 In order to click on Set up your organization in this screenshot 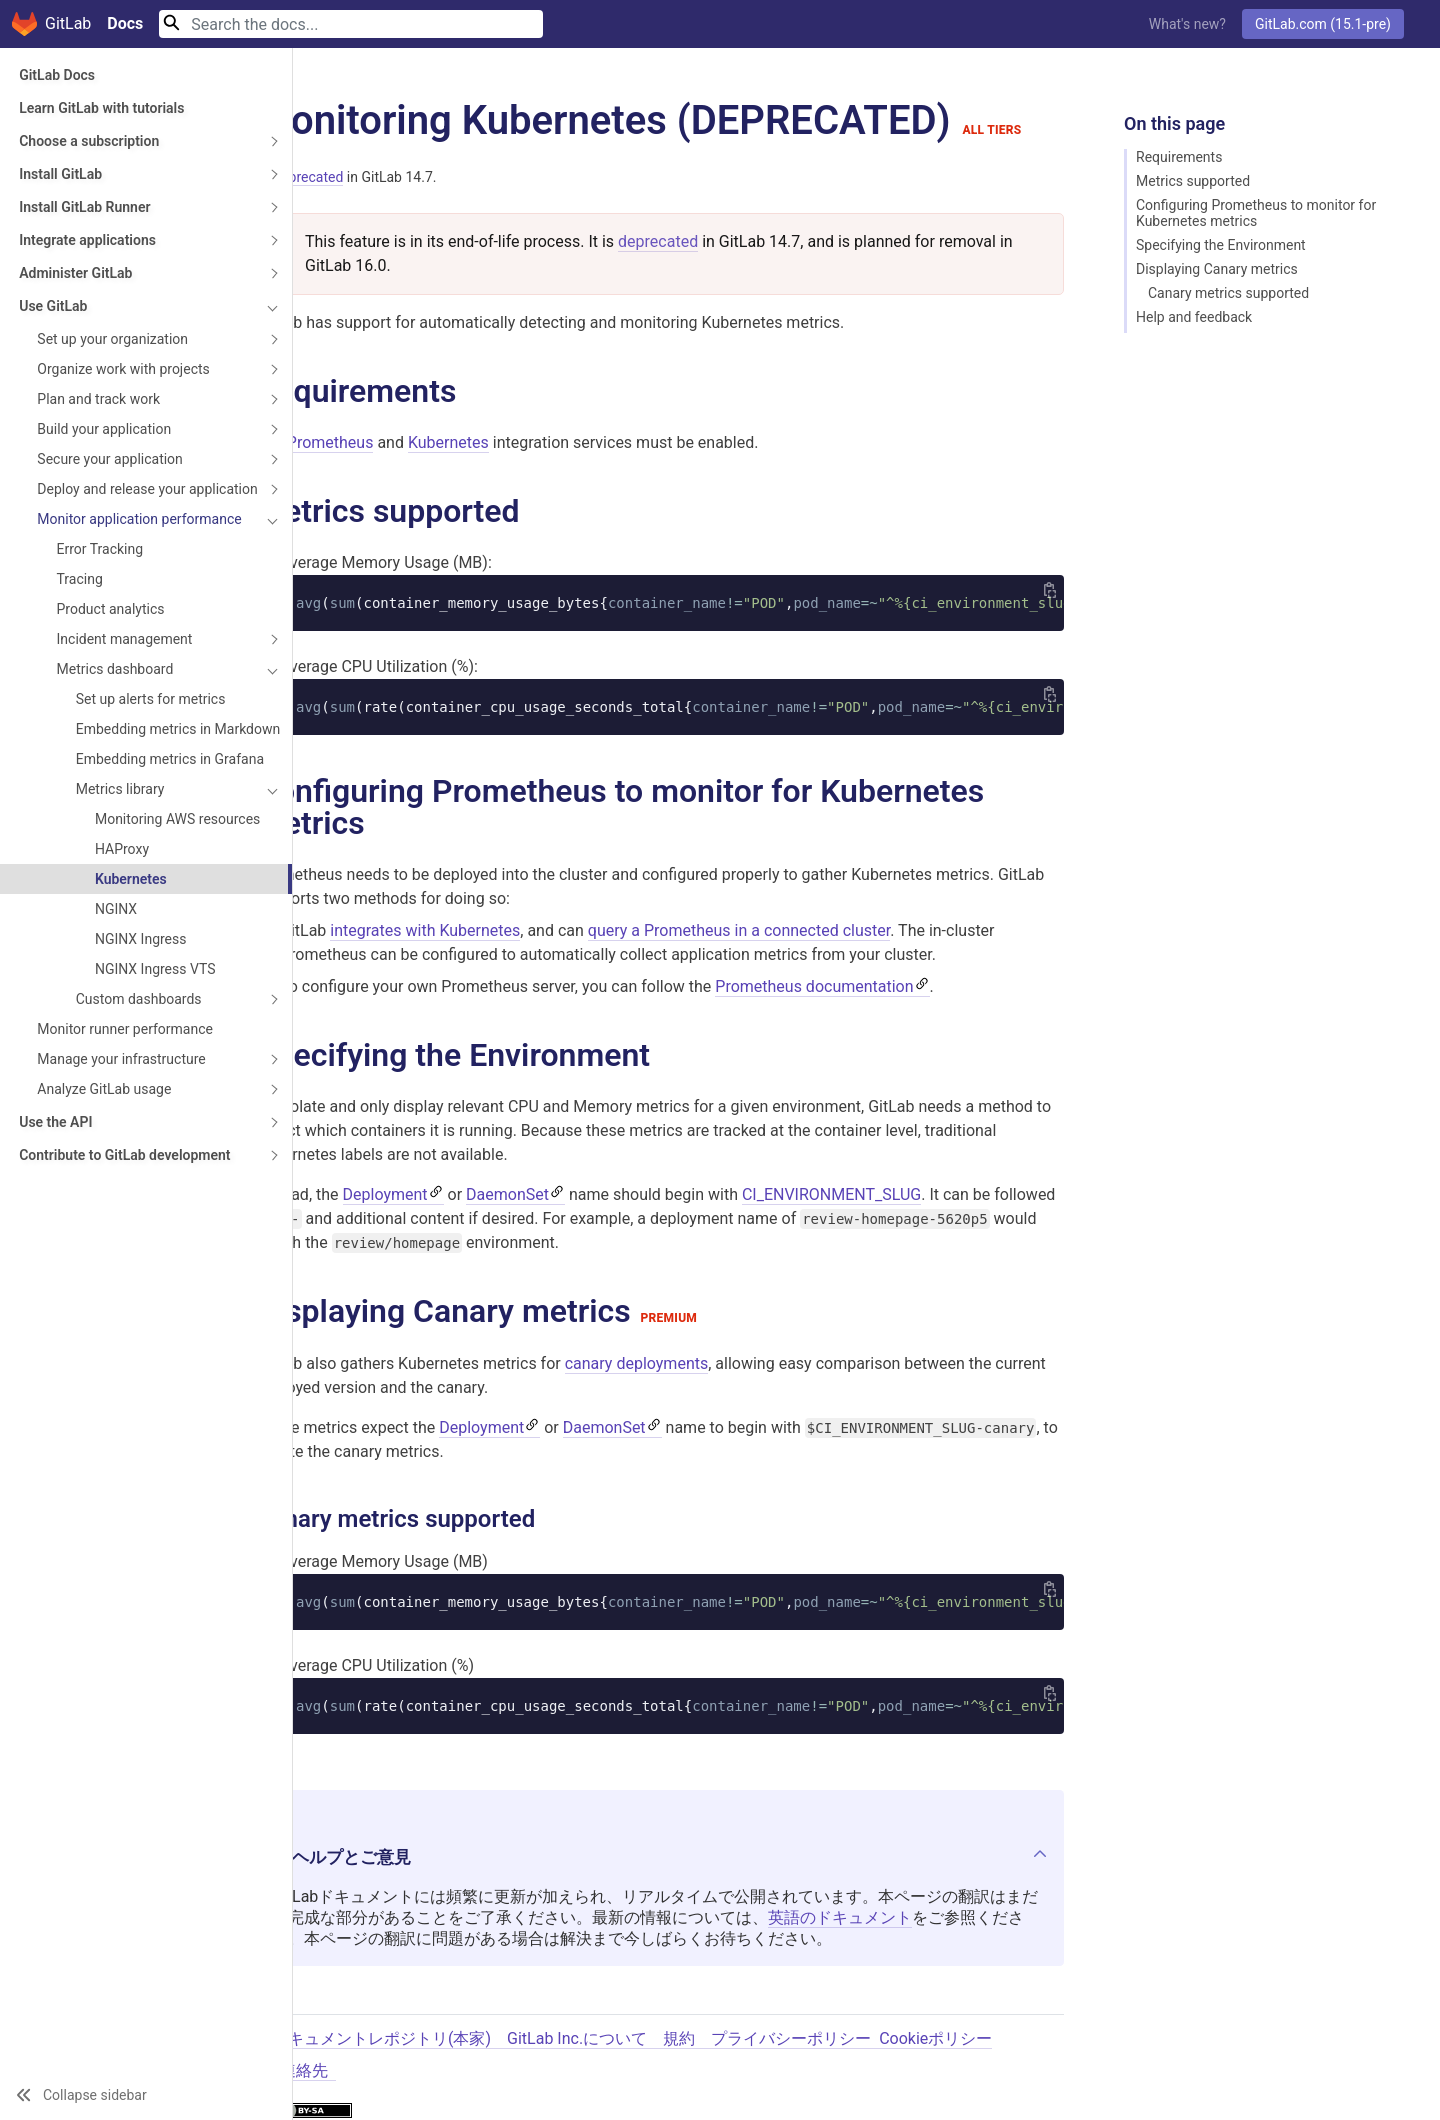, I will do `click(112, 339)`.